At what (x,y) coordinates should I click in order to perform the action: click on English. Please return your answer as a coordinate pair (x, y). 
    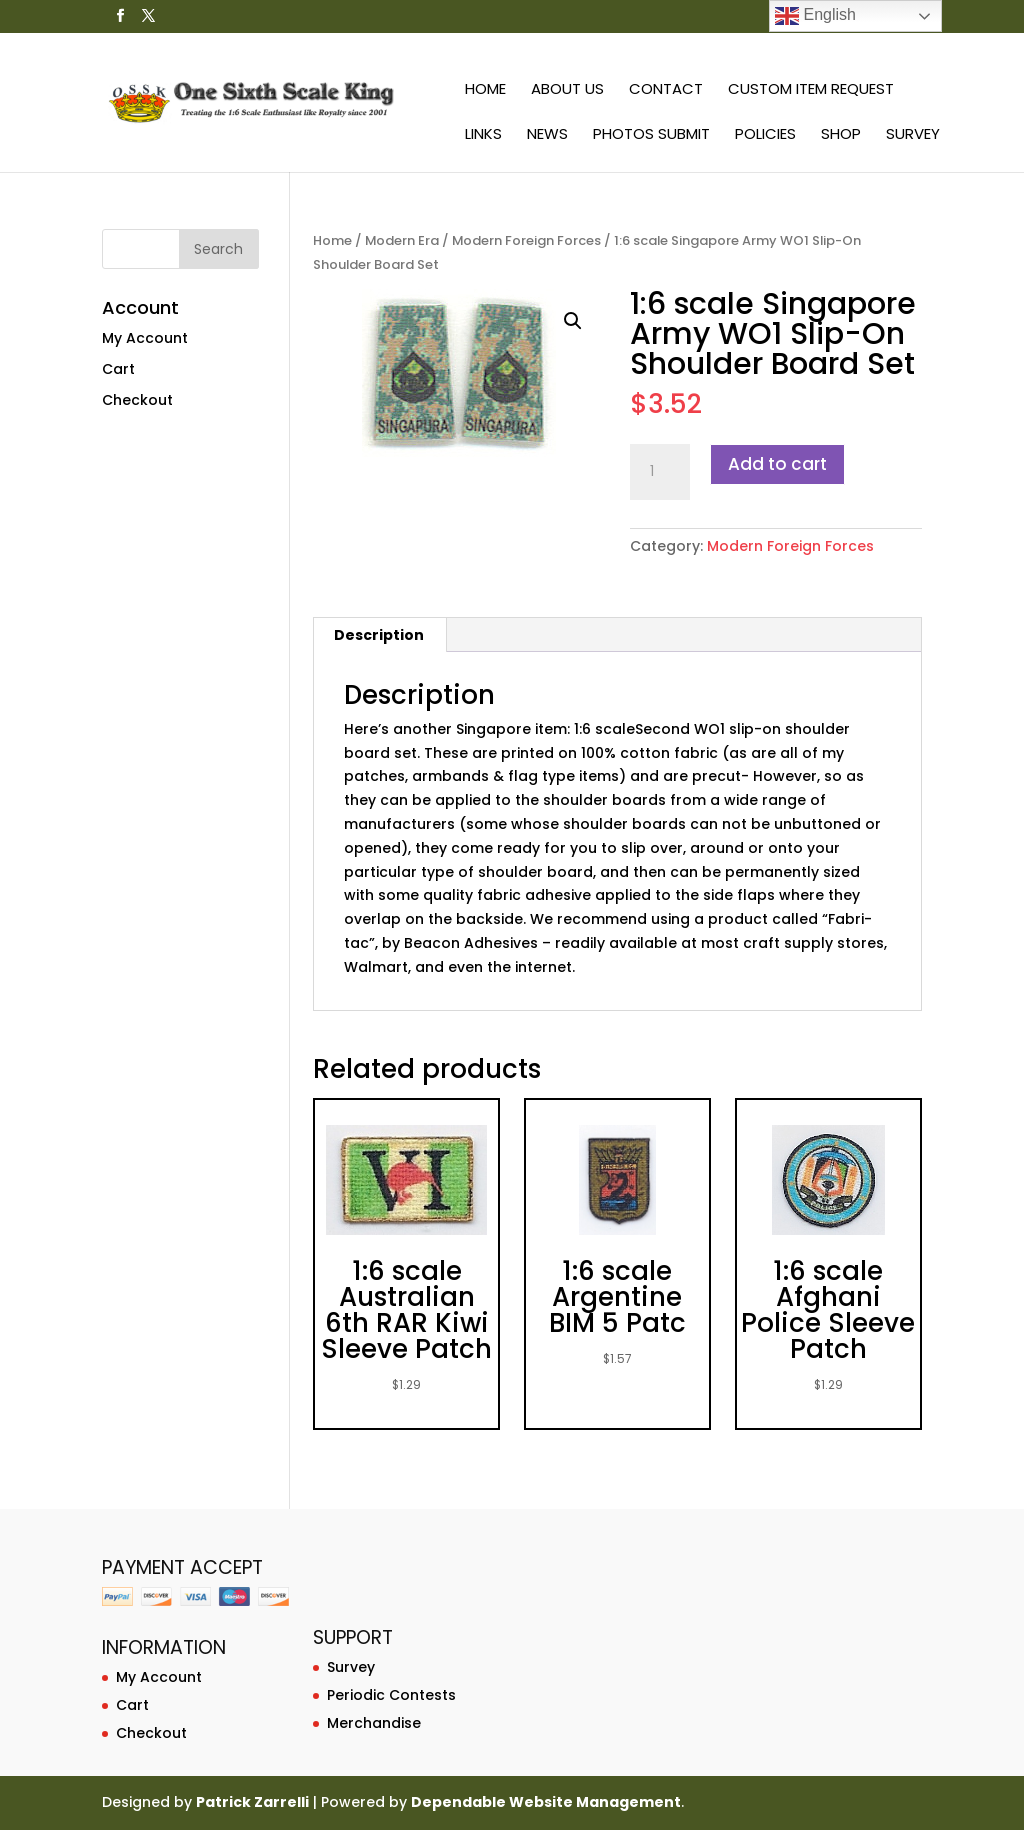
    Looking at the image, I should click on (815, 16).